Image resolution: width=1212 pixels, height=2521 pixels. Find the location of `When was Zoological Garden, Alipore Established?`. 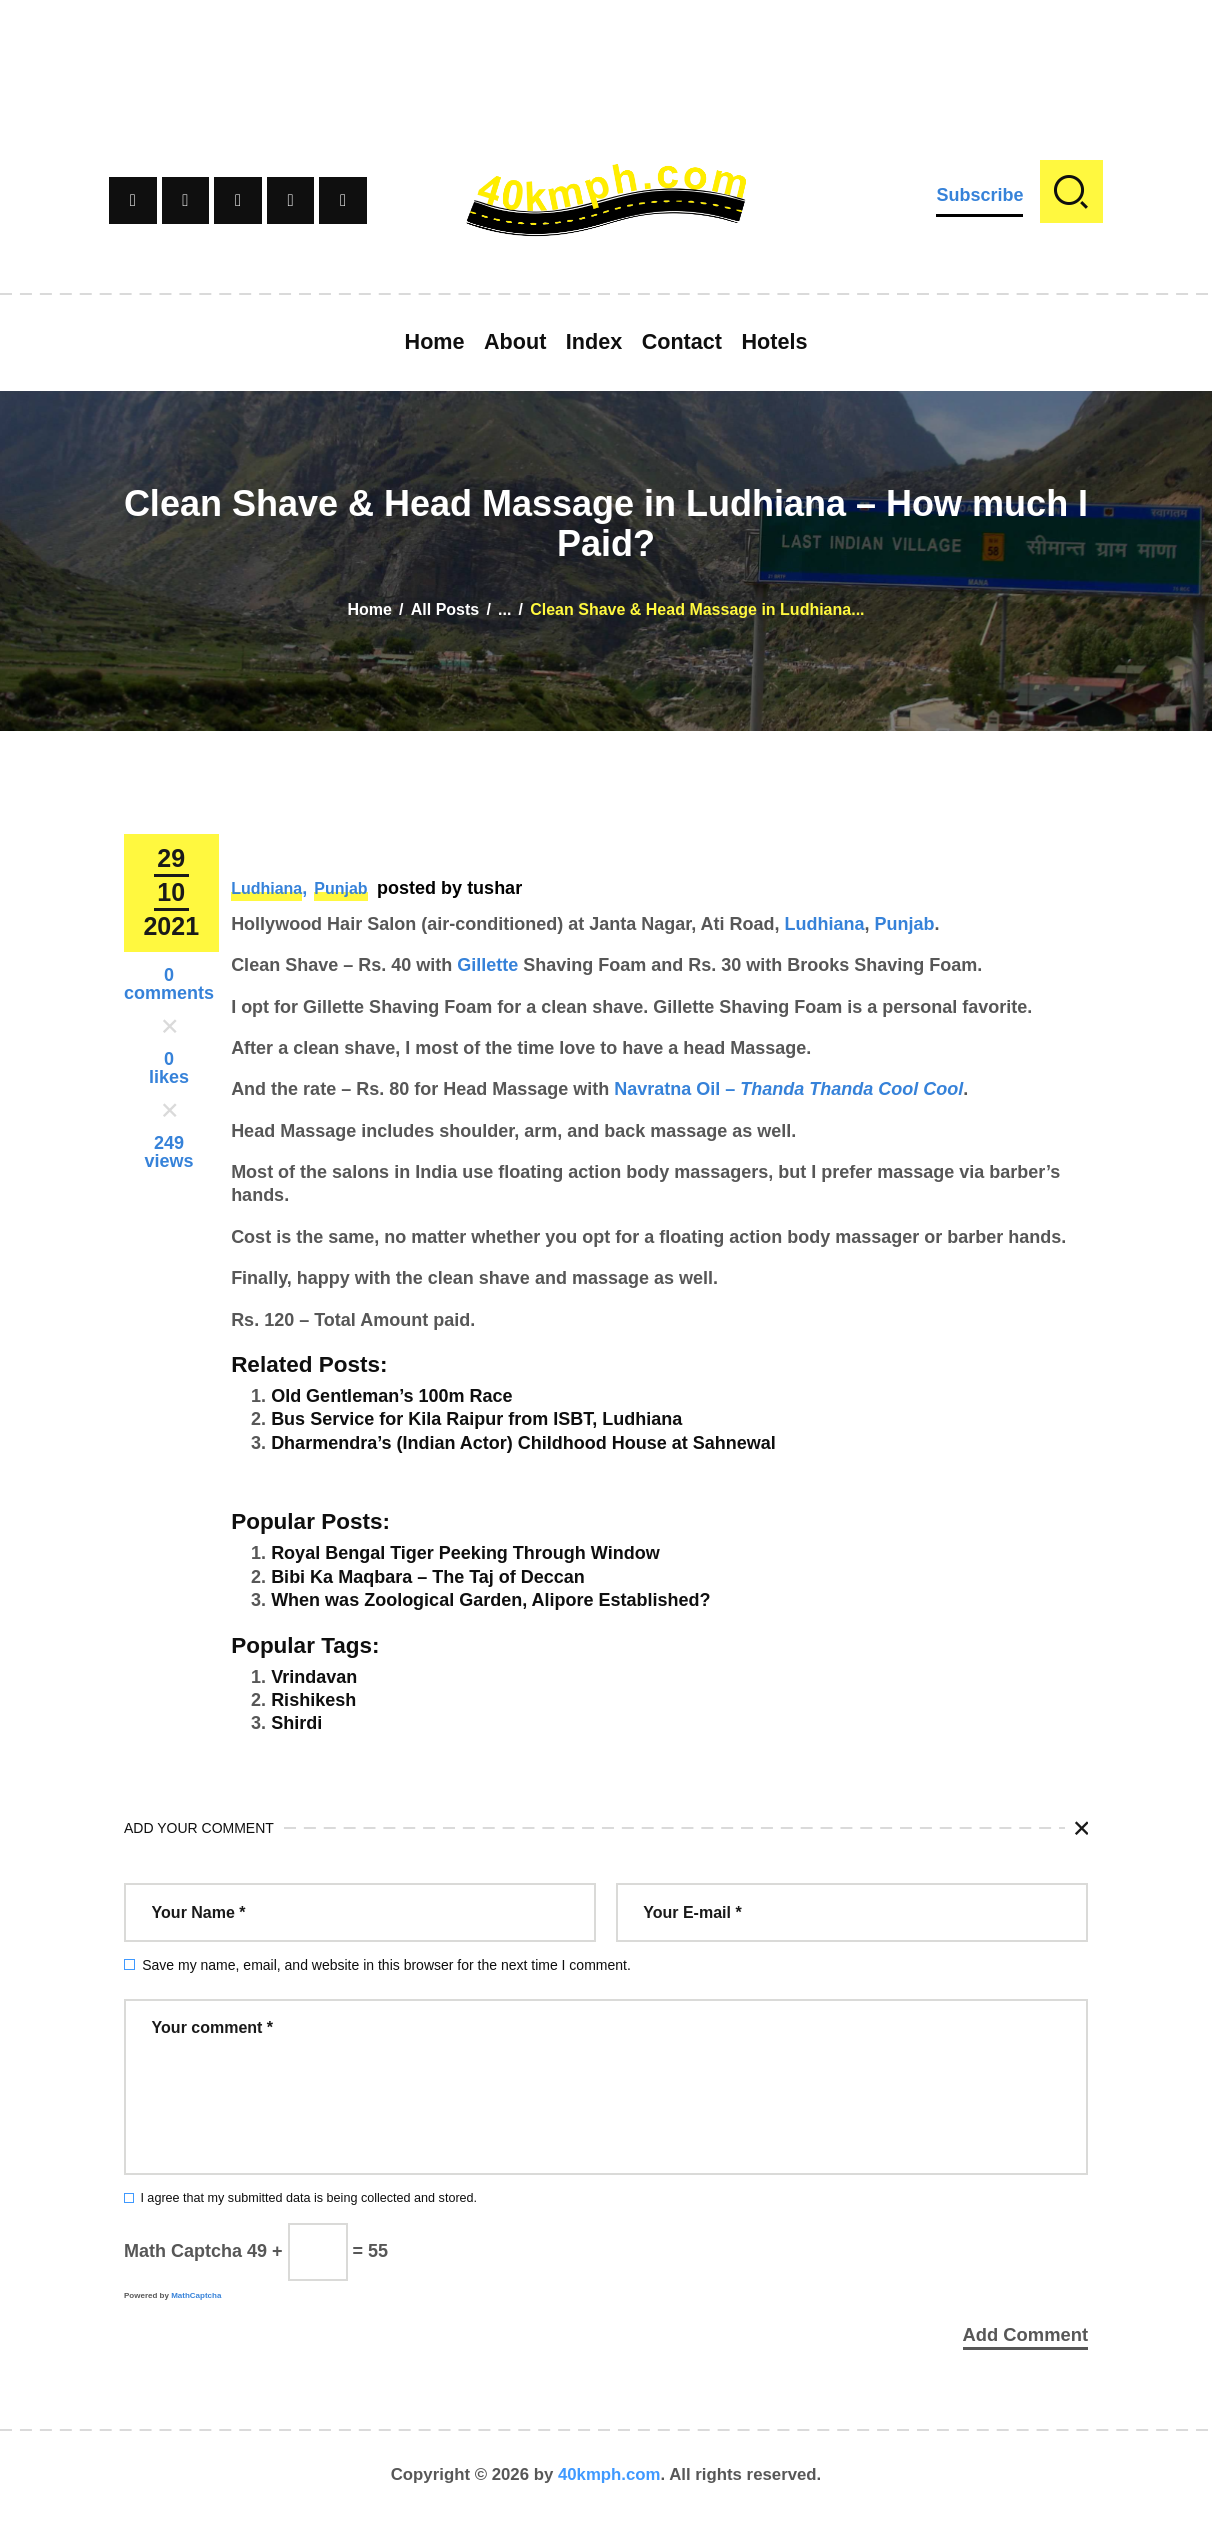

When was Zoological Garden, Alipore Established? is located at coordinates (490, 1600).